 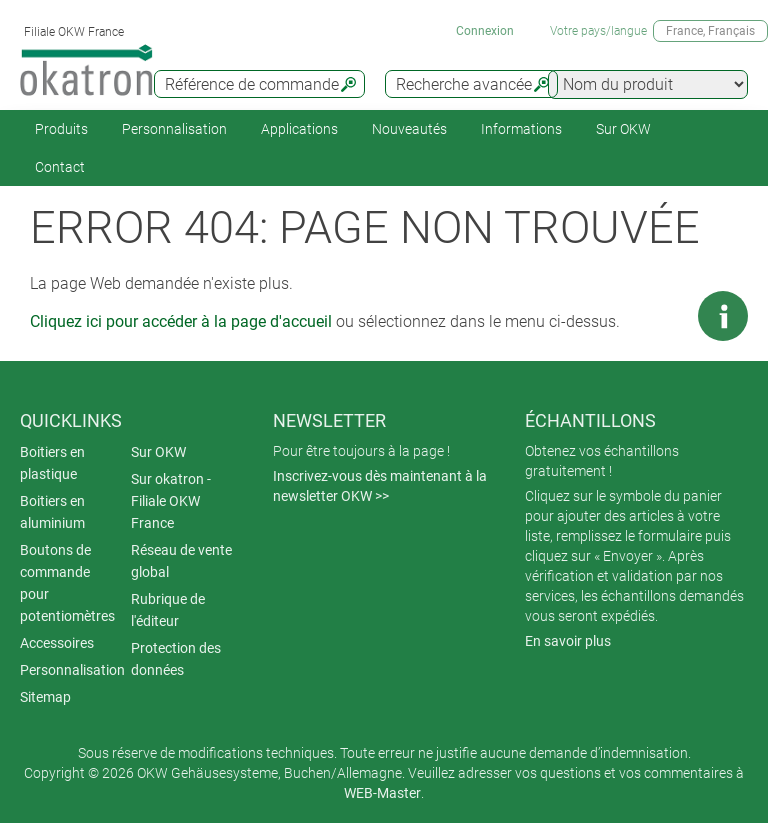 What do you see at coordinates (176, 659) in the screenshot?
I see `Protection des données` at bounding box center [176, 659].